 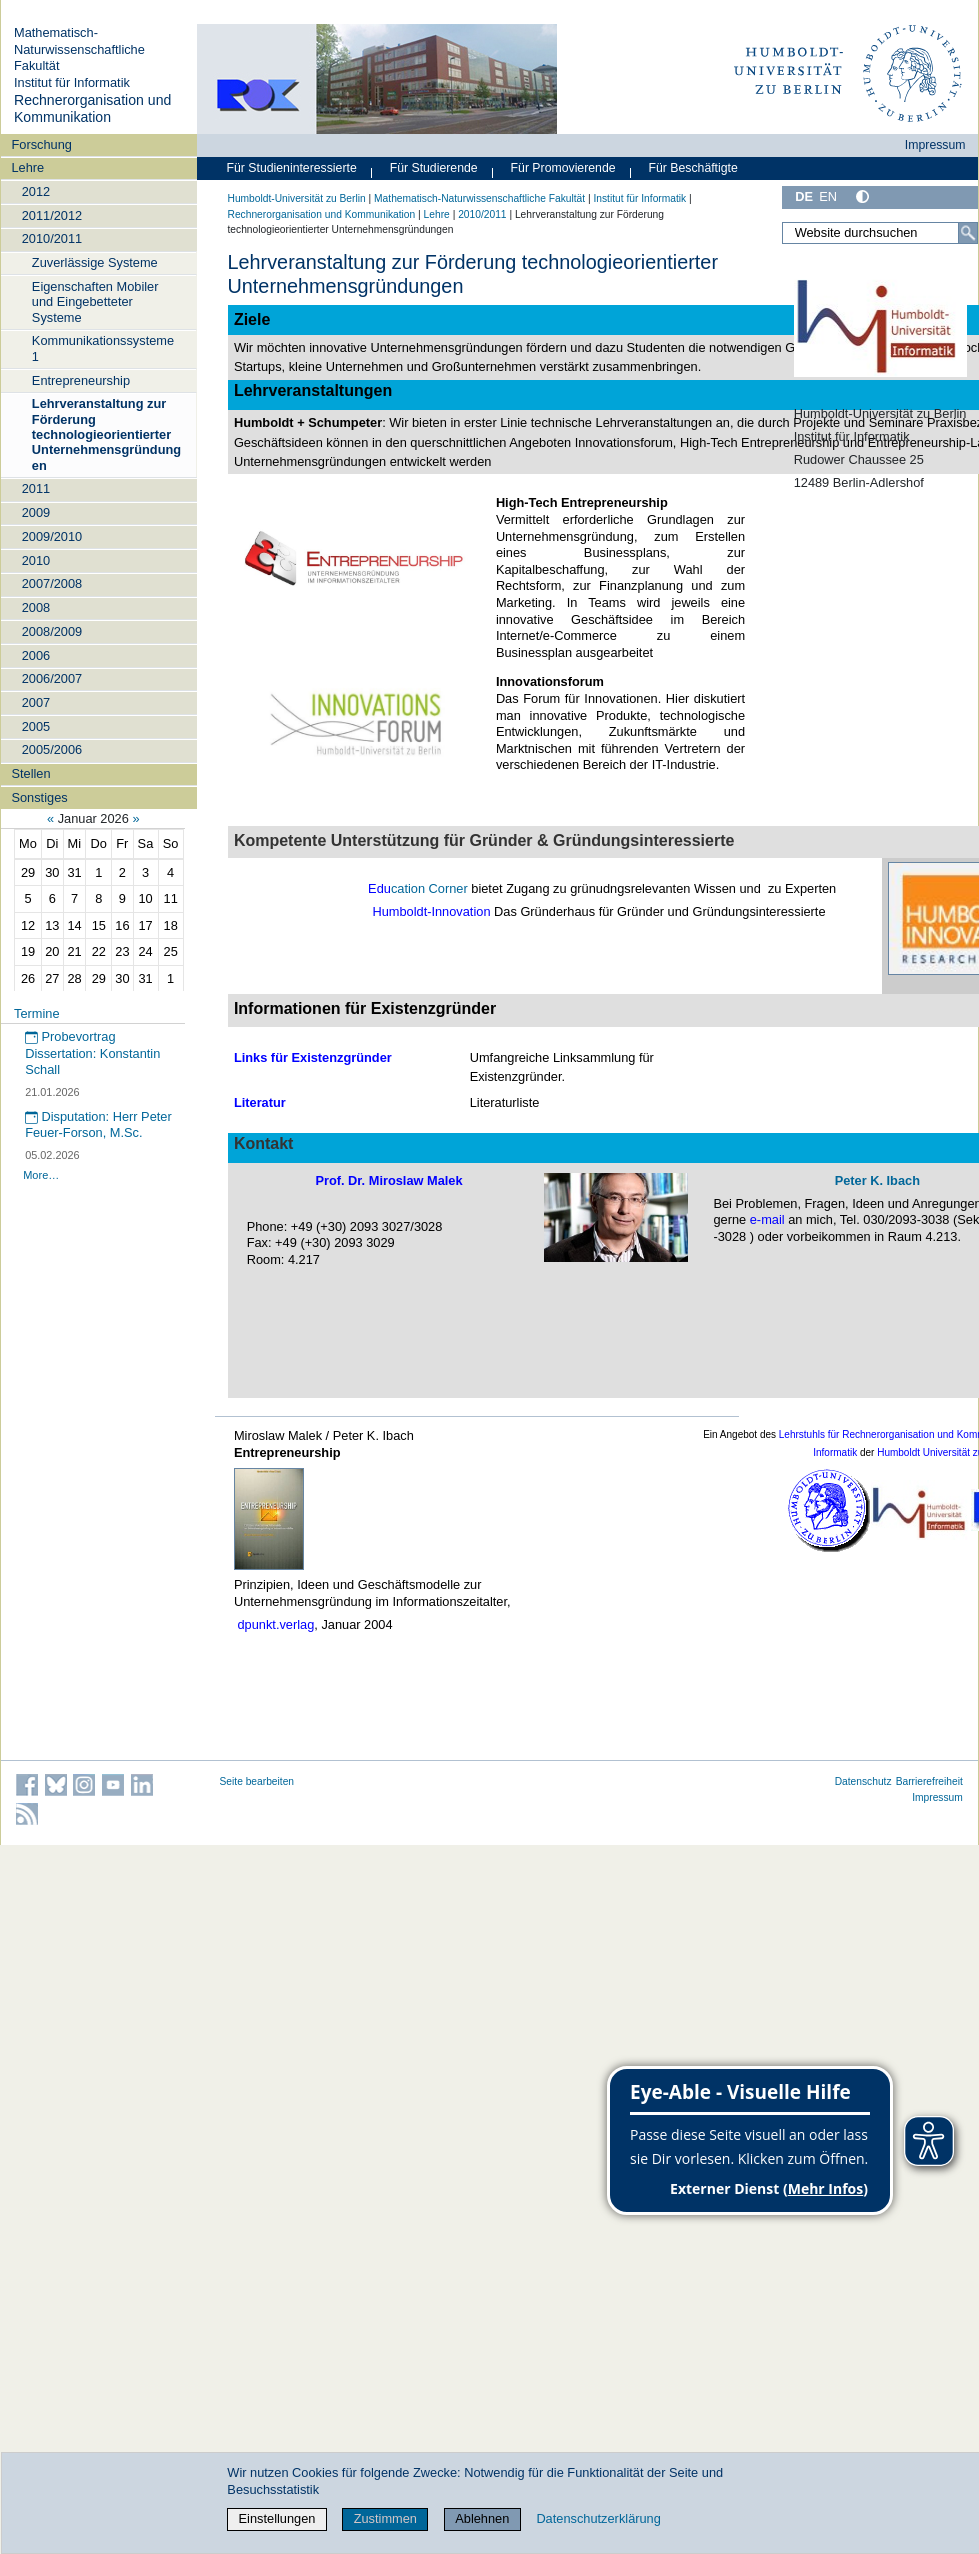 I want to click on Impressum, so click(x=935, y=145).